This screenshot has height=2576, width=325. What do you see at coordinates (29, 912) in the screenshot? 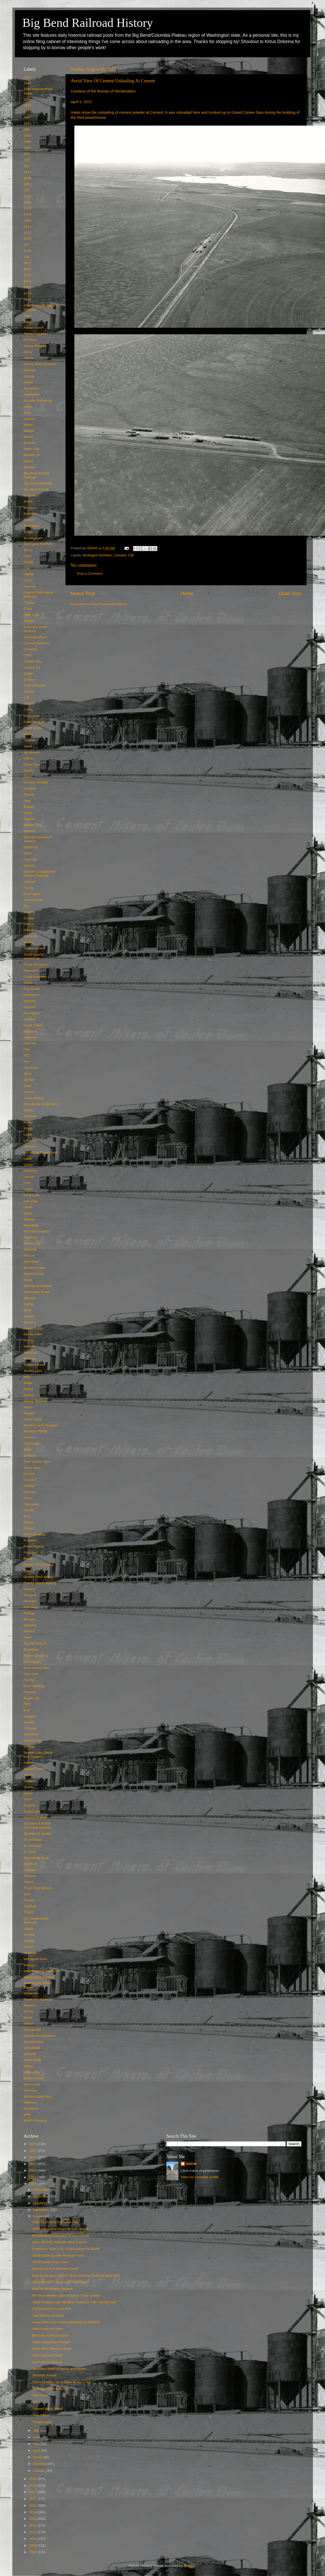
I see `Galena` at bounding box center [29, 912].